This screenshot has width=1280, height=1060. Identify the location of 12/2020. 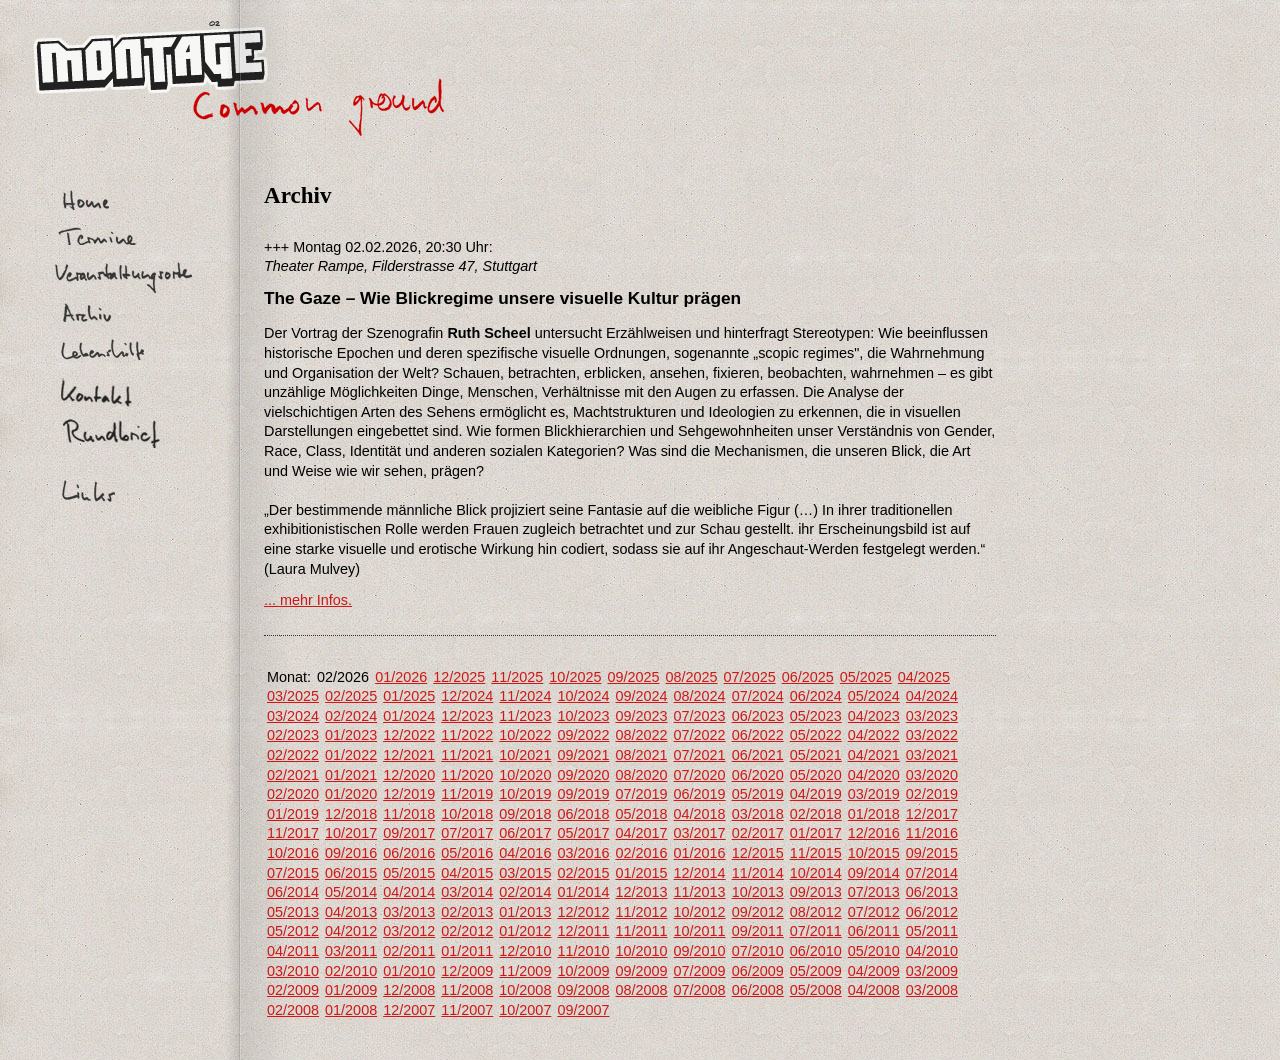
(409, 775).